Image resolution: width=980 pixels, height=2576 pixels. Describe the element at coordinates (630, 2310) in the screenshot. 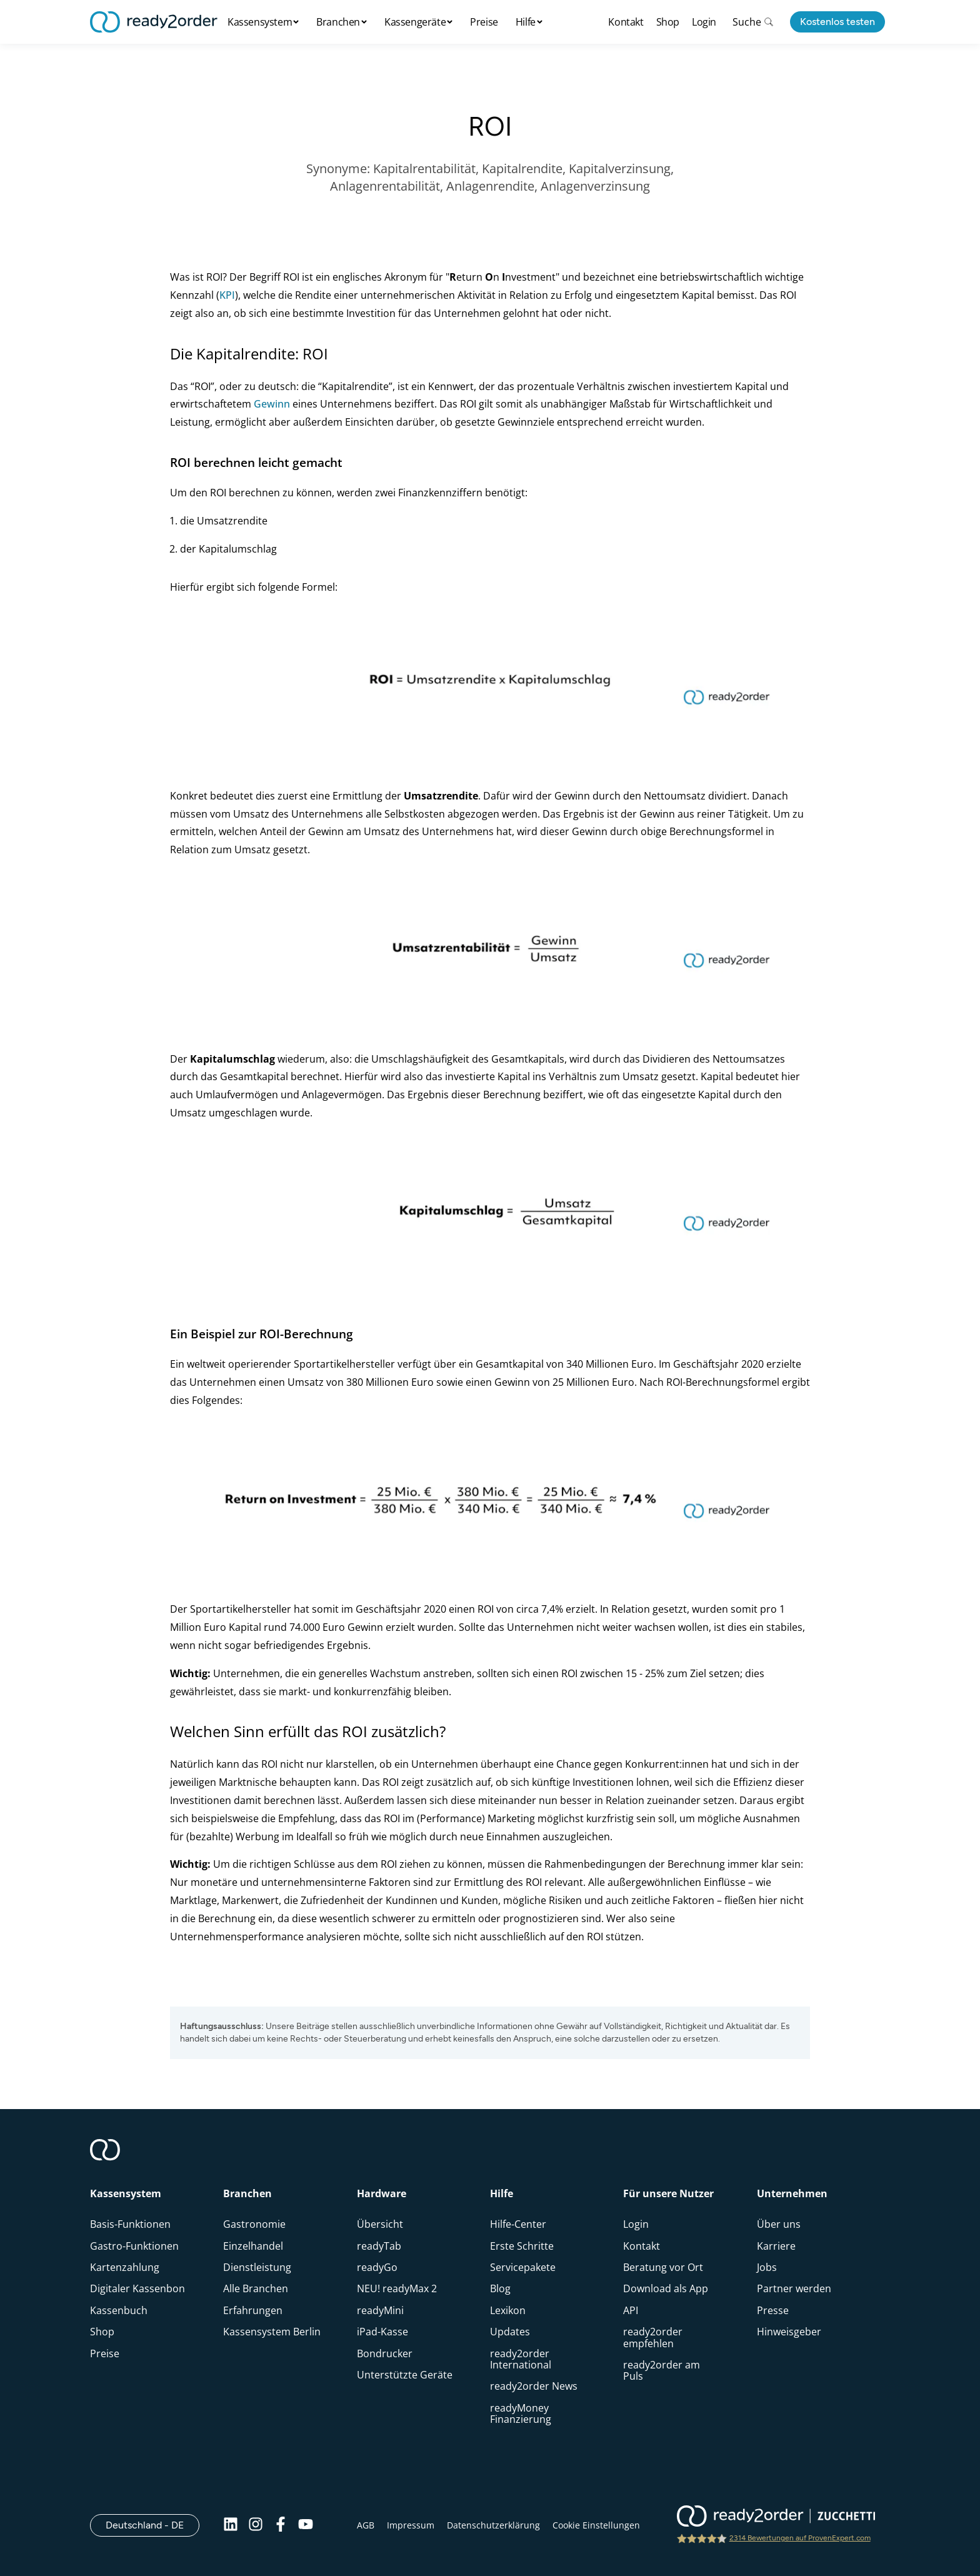

I see `API` at that location.